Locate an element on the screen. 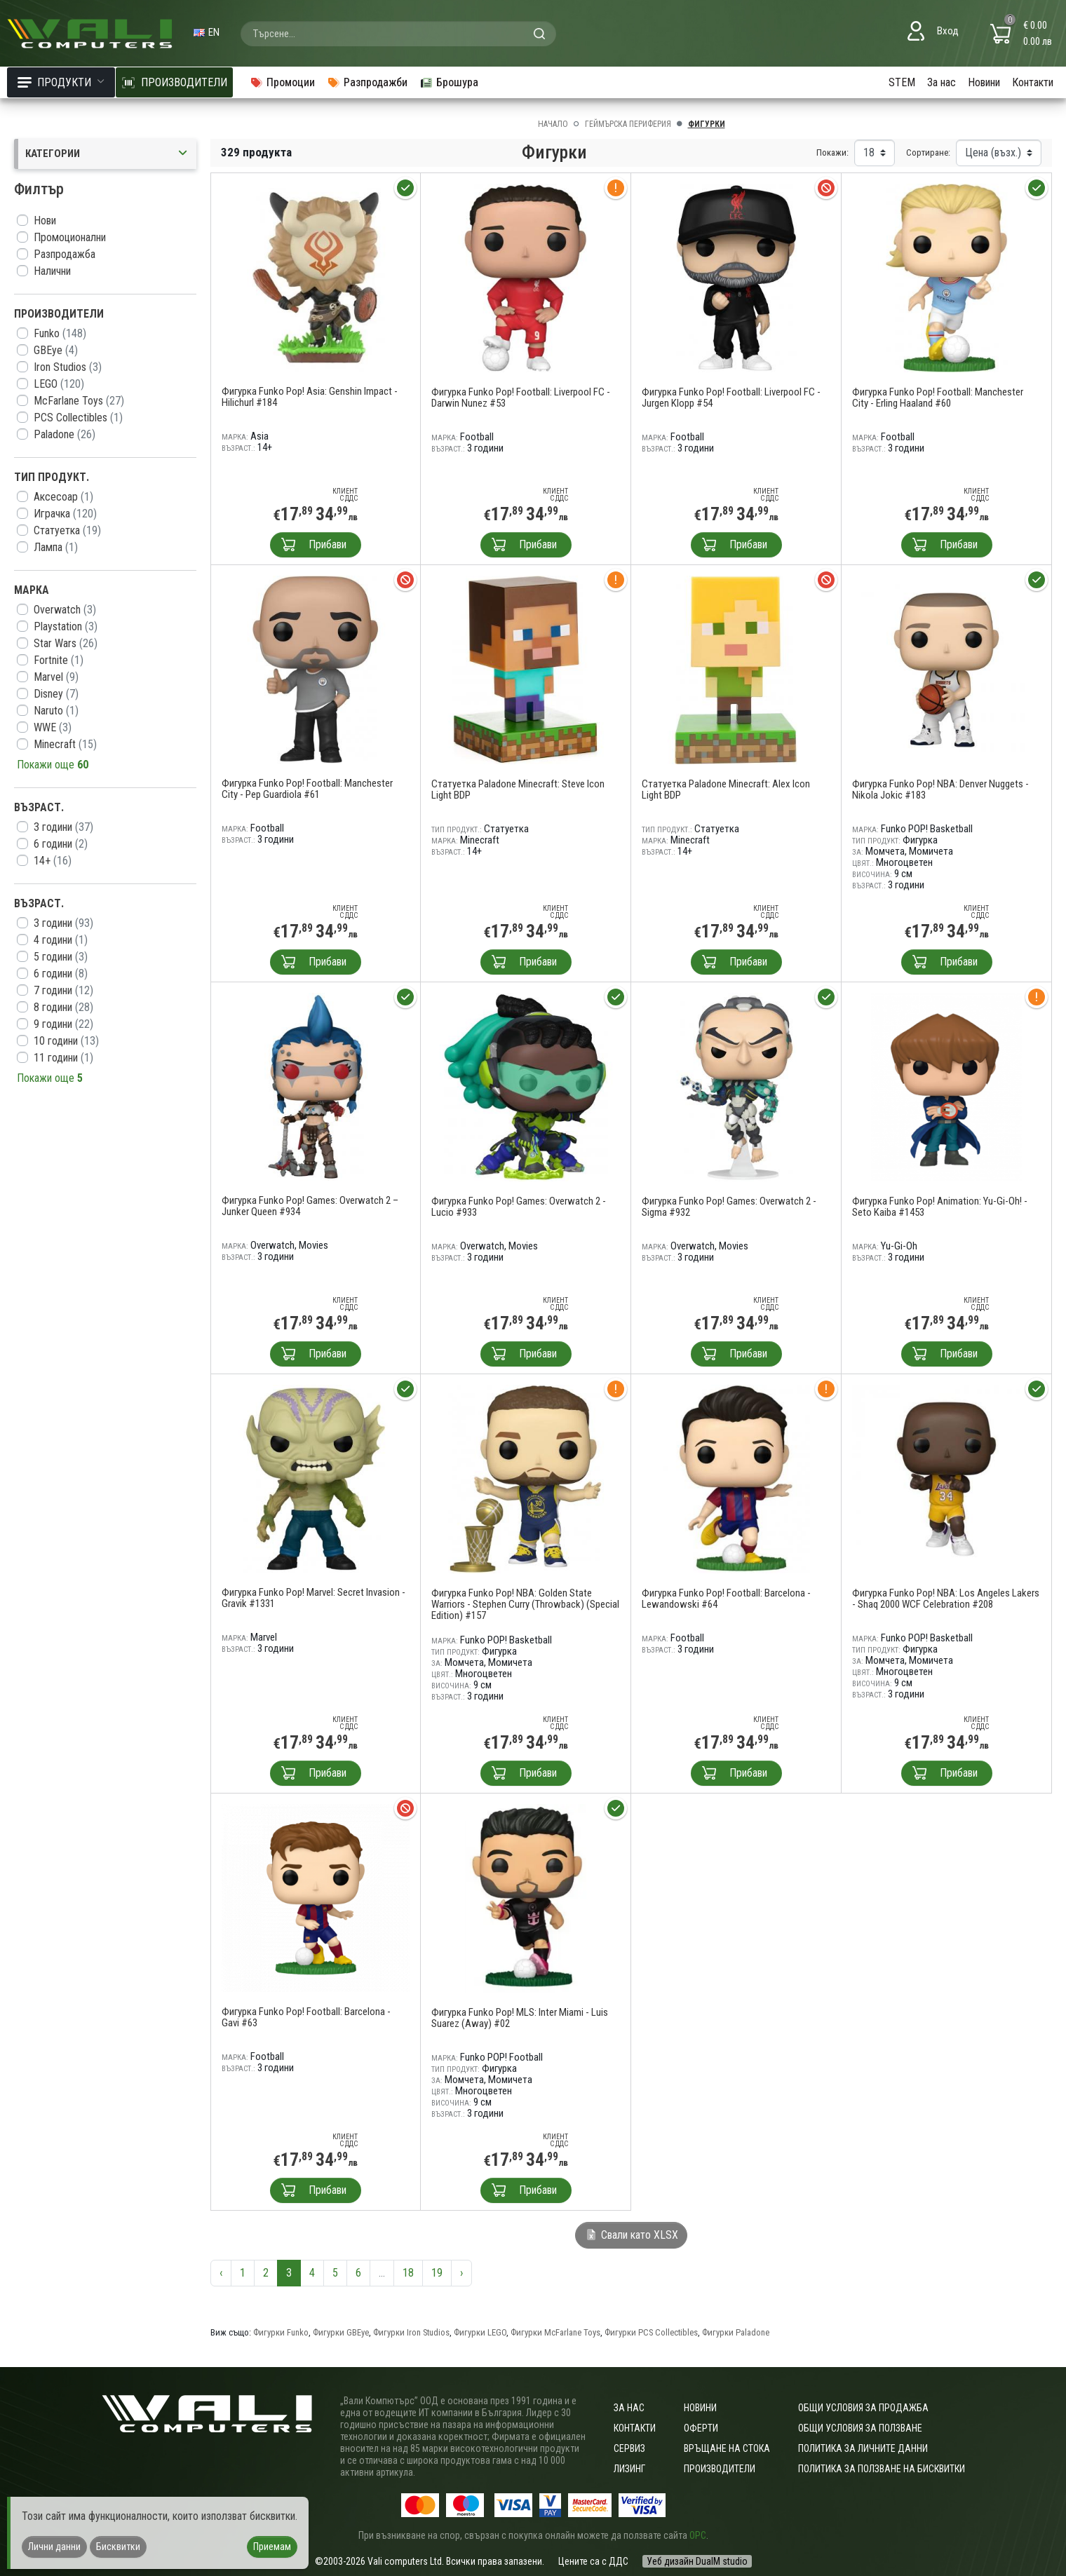 The width and height of the screenshot is (1066, 2576). WWE is located at coordinates (53, 727).